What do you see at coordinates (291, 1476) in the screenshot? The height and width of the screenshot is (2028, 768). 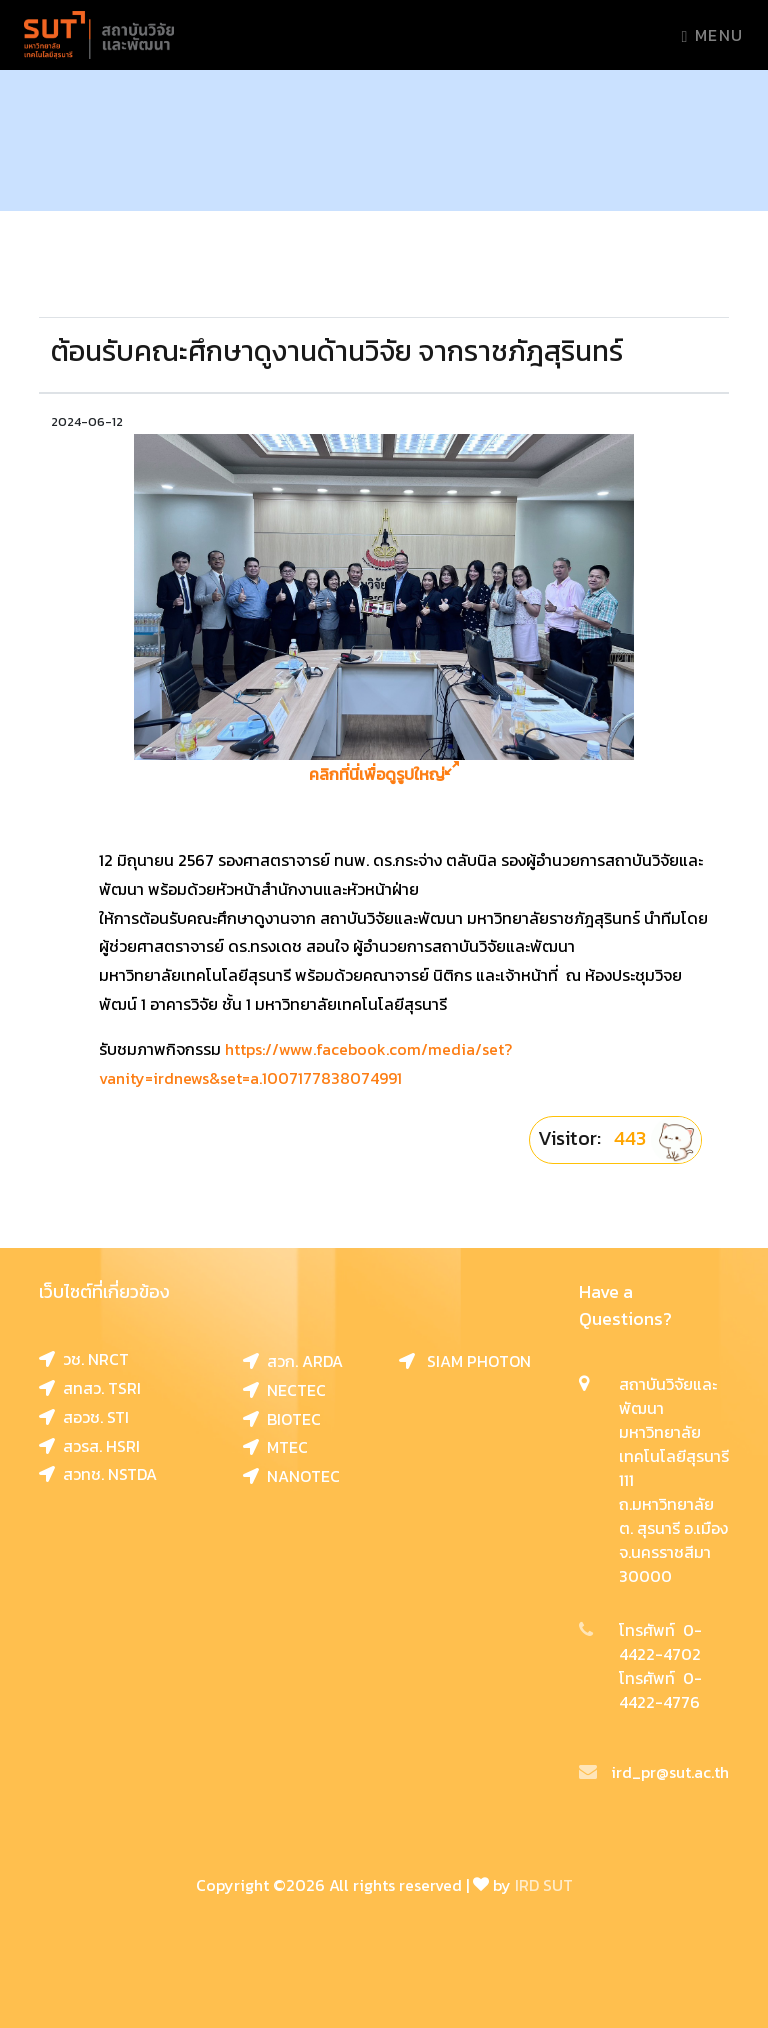 I see `NANOTEC` at bounding box center [291, 1476].